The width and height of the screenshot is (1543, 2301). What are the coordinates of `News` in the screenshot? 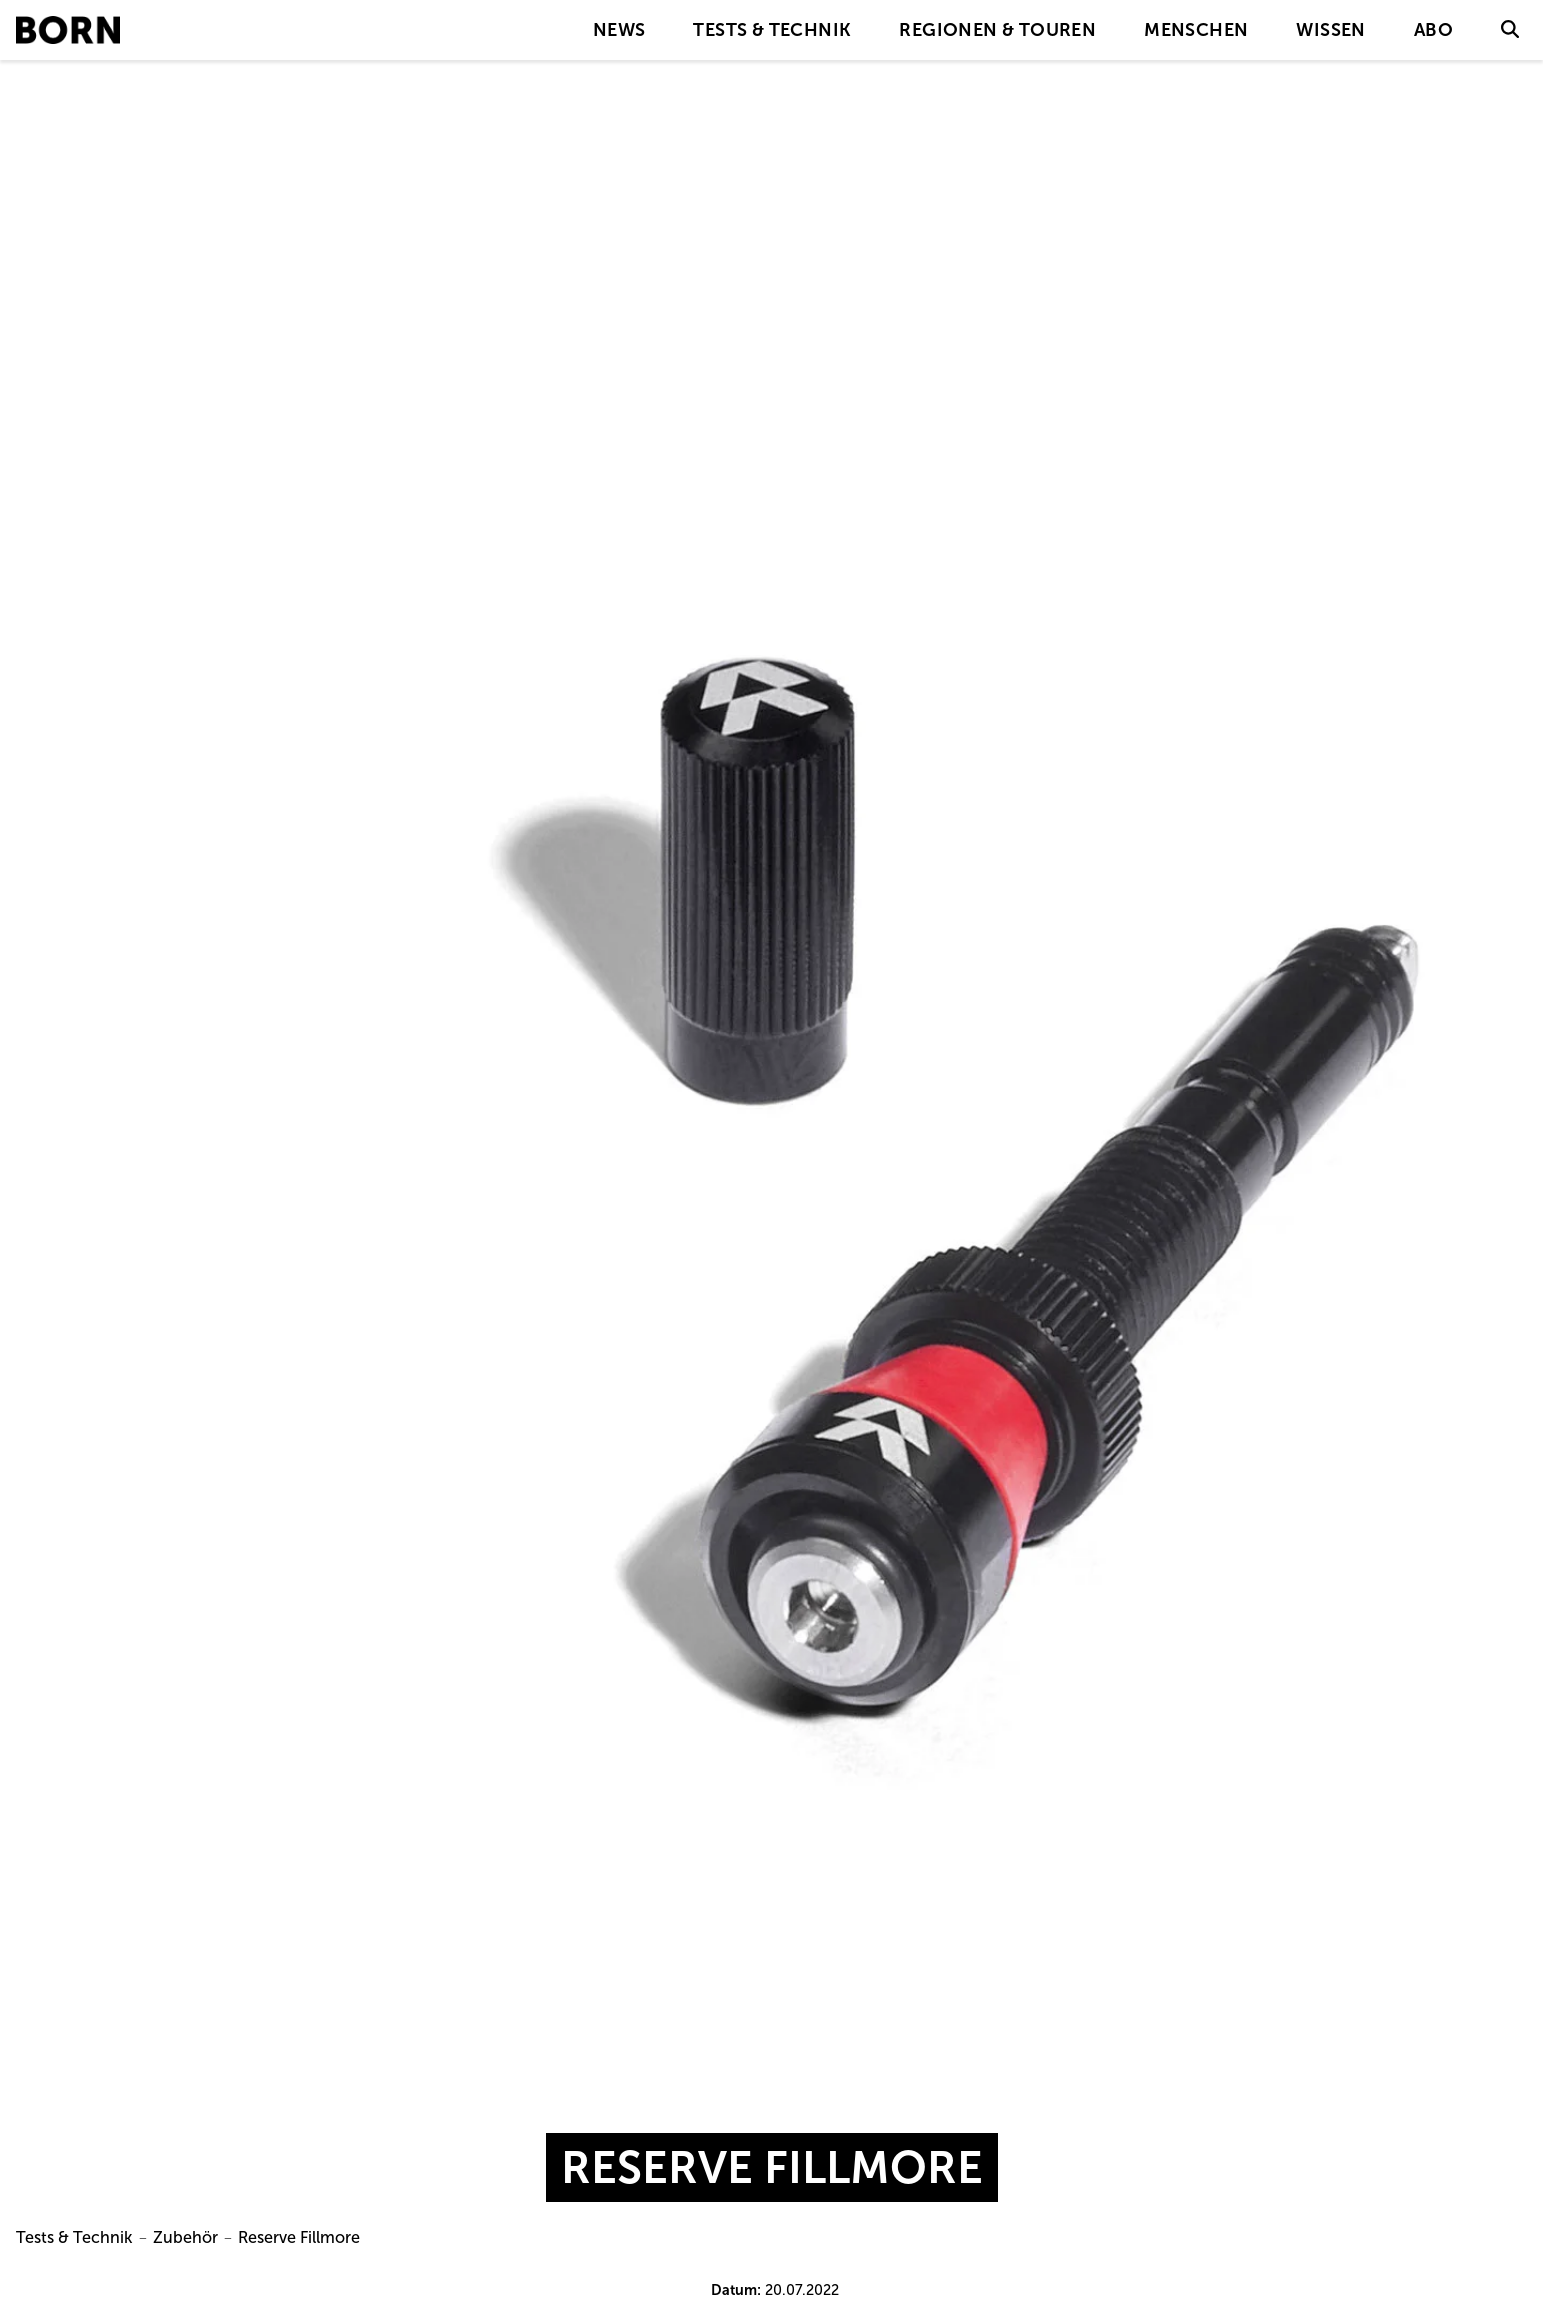 It's located at (619, 30).